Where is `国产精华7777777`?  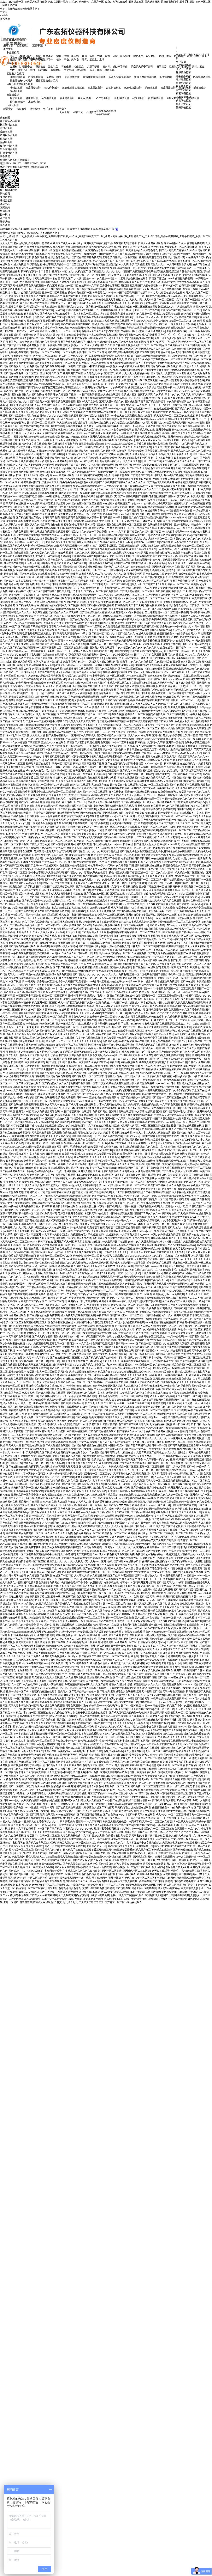 国产精华7777777 is located at coordinates (140, 475).